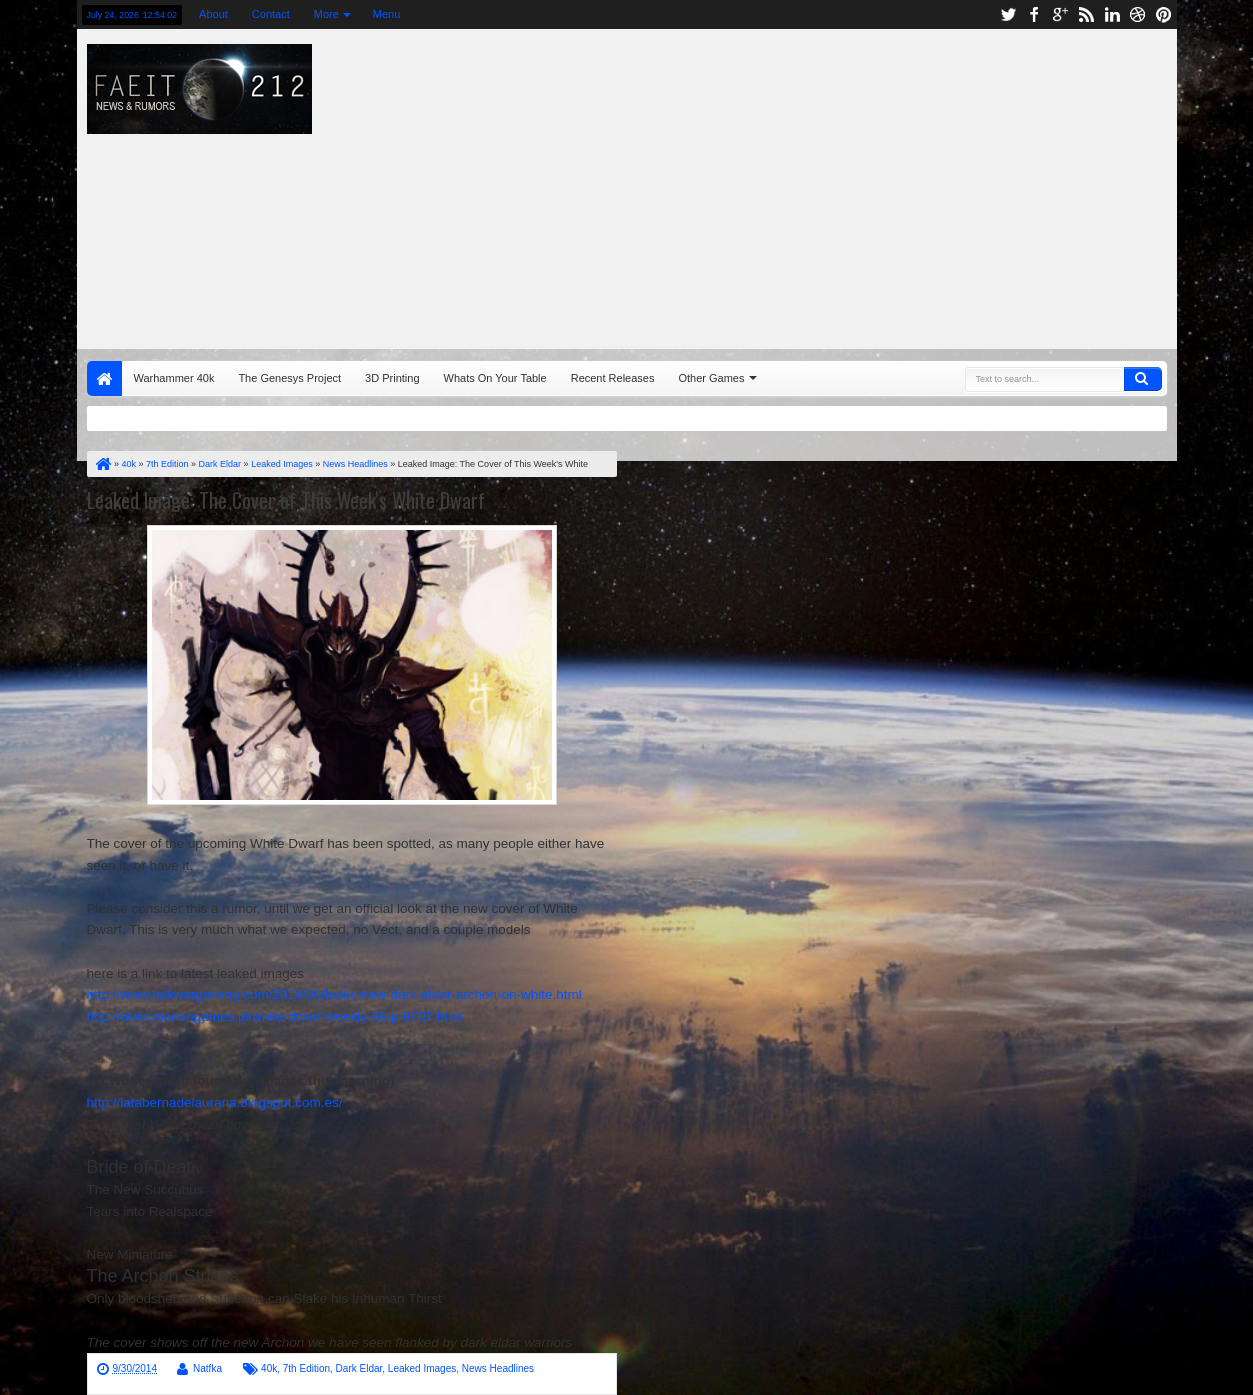 The height and width of the screenshot is (1395, 1253). Describe the element at coordinates (1164, 14) in the screenshot. I see `pinterest` at that location.